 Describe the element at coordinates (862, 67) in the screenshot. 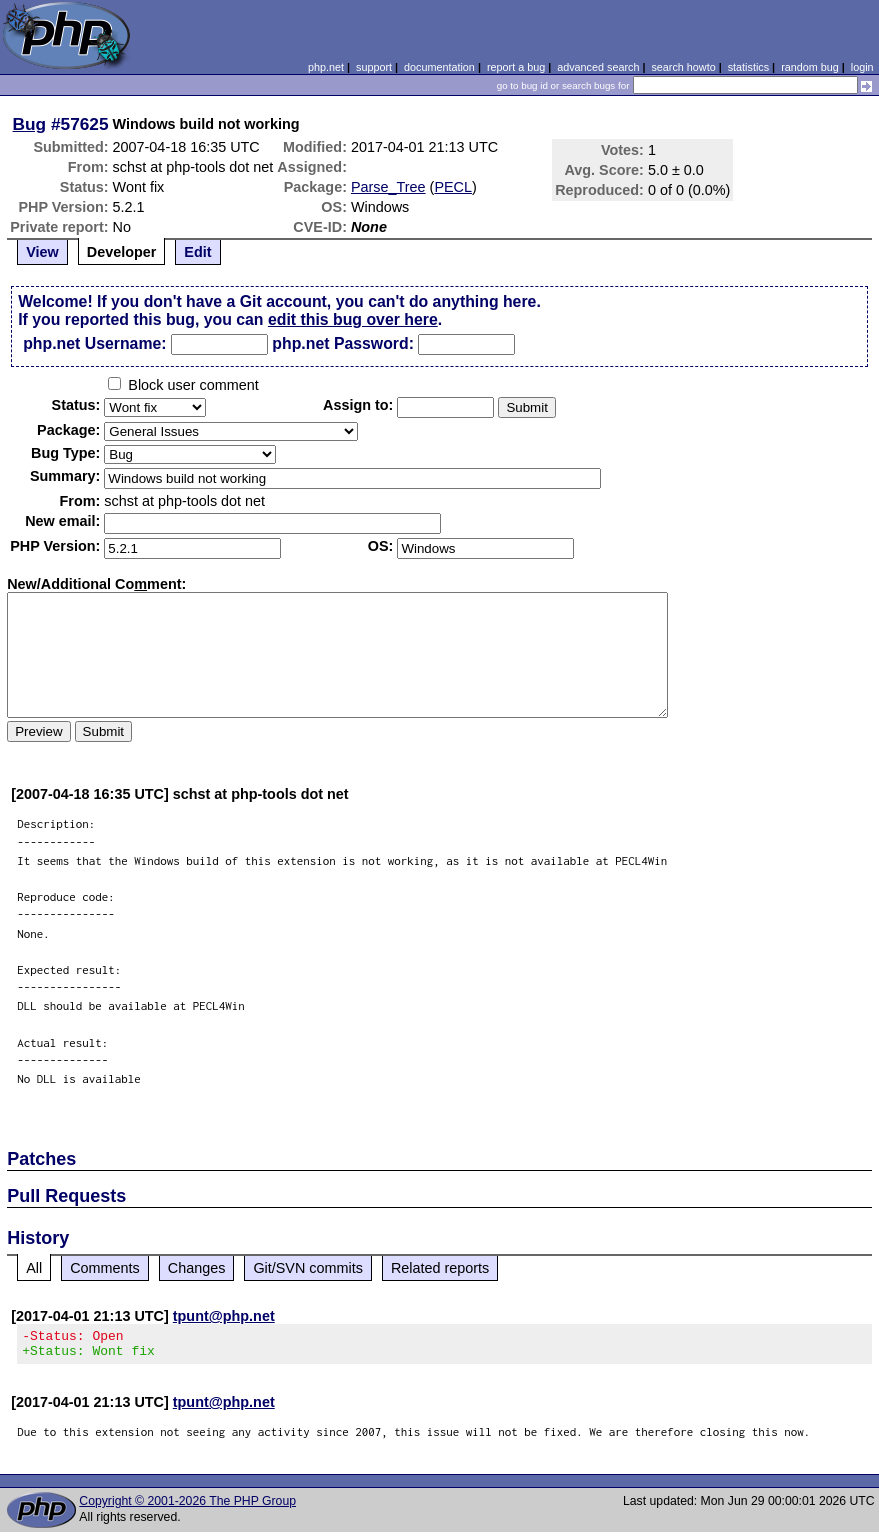

I see `login` at that location.